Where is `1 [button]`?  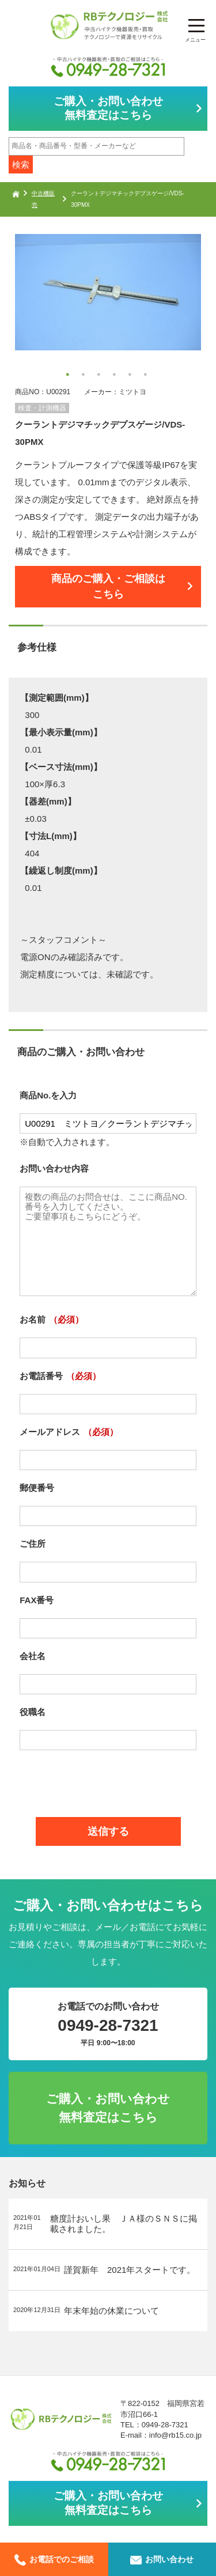
1 [button] is located at coordinates (69, 376).